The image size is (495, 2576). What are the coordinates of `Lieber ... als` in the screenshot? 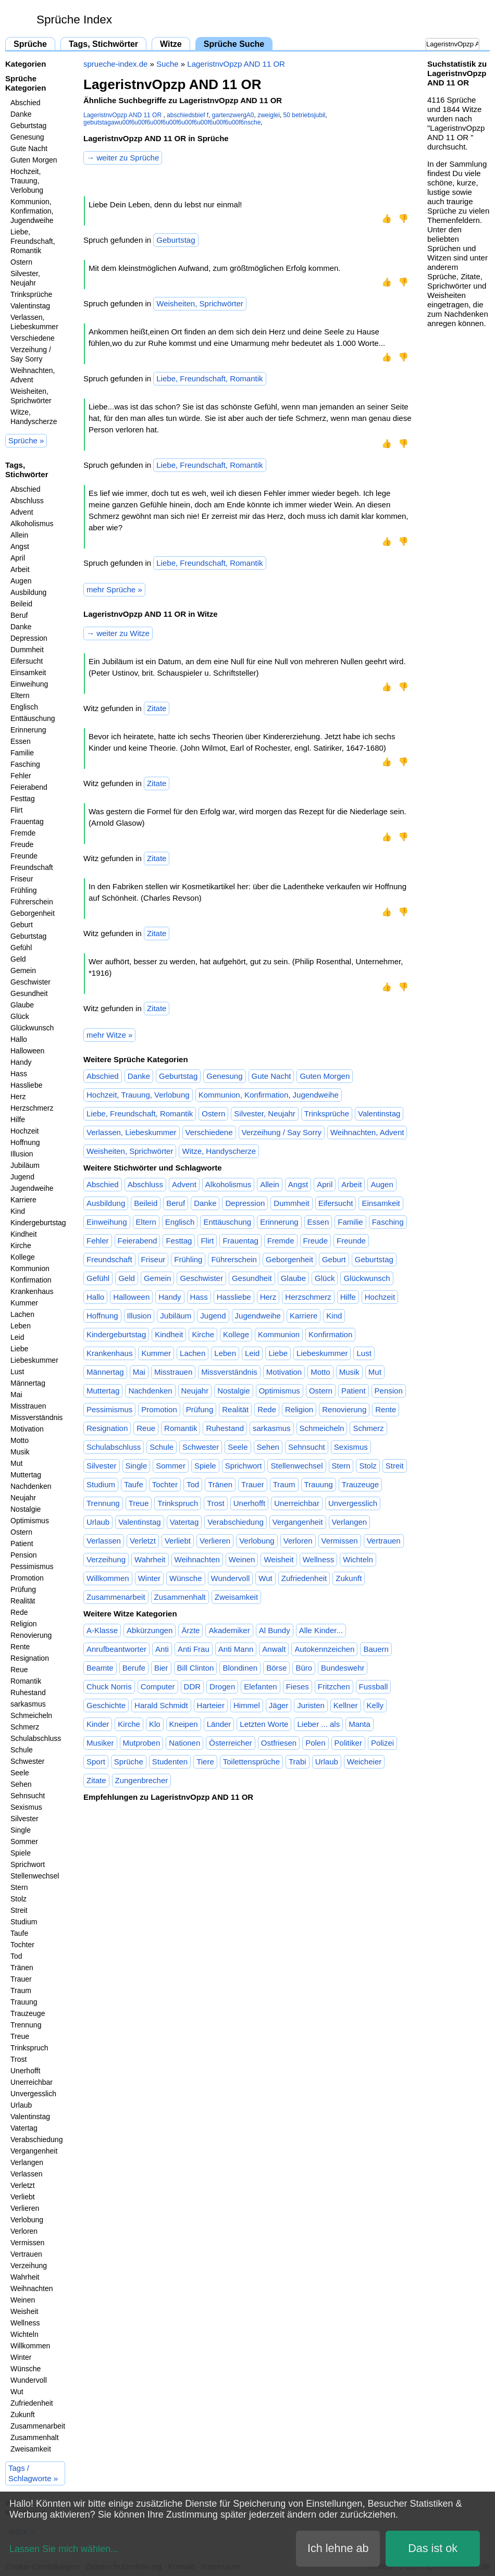 It's located at (318, 1724).